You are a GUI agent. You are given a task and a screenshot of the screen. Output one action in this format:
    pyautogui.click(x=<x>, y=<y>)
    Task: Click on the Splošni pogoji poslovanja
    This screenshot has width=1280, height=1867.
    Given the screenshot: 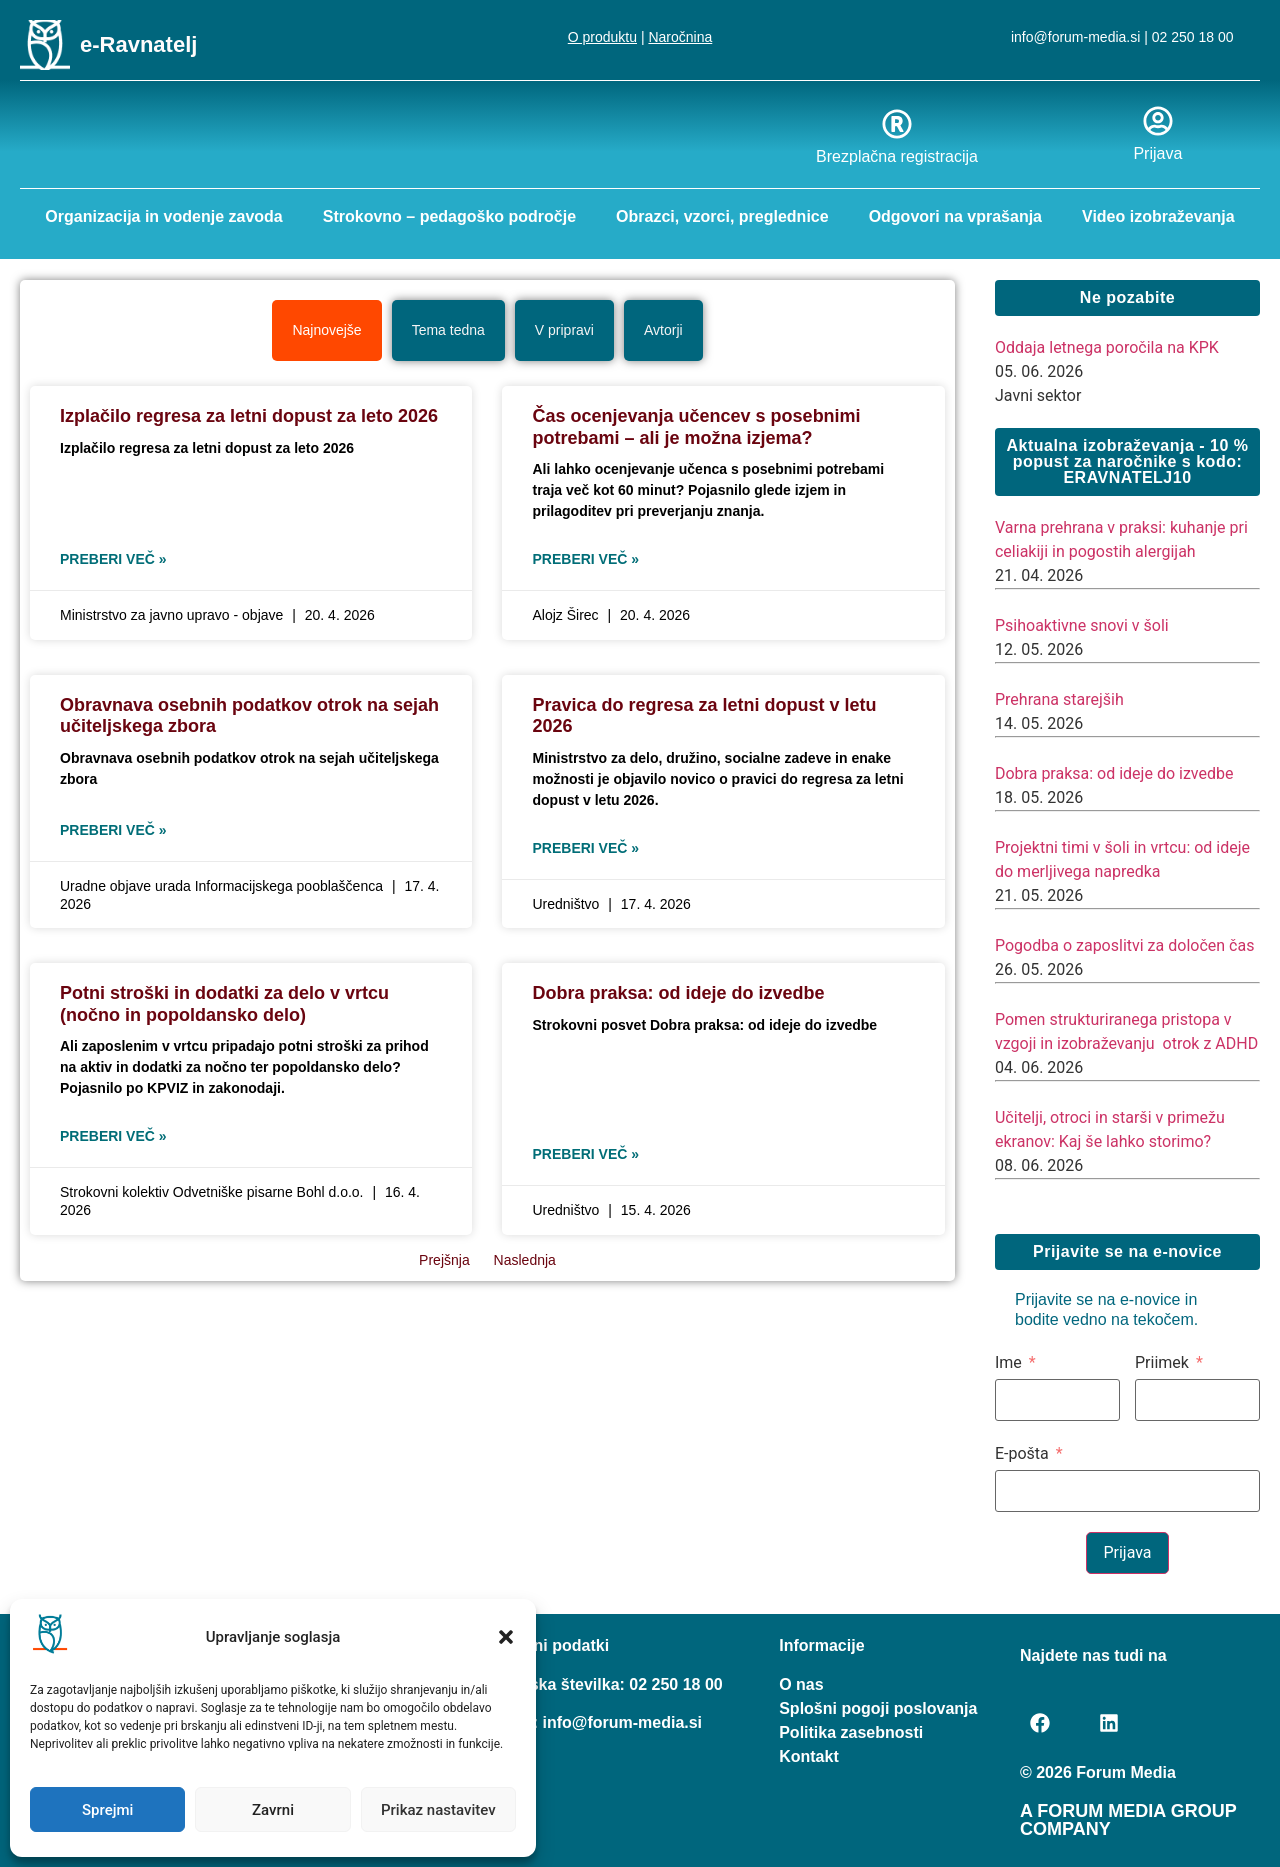 What is the action you would take?
    pyautogui.click(x=878, y=1707)
    